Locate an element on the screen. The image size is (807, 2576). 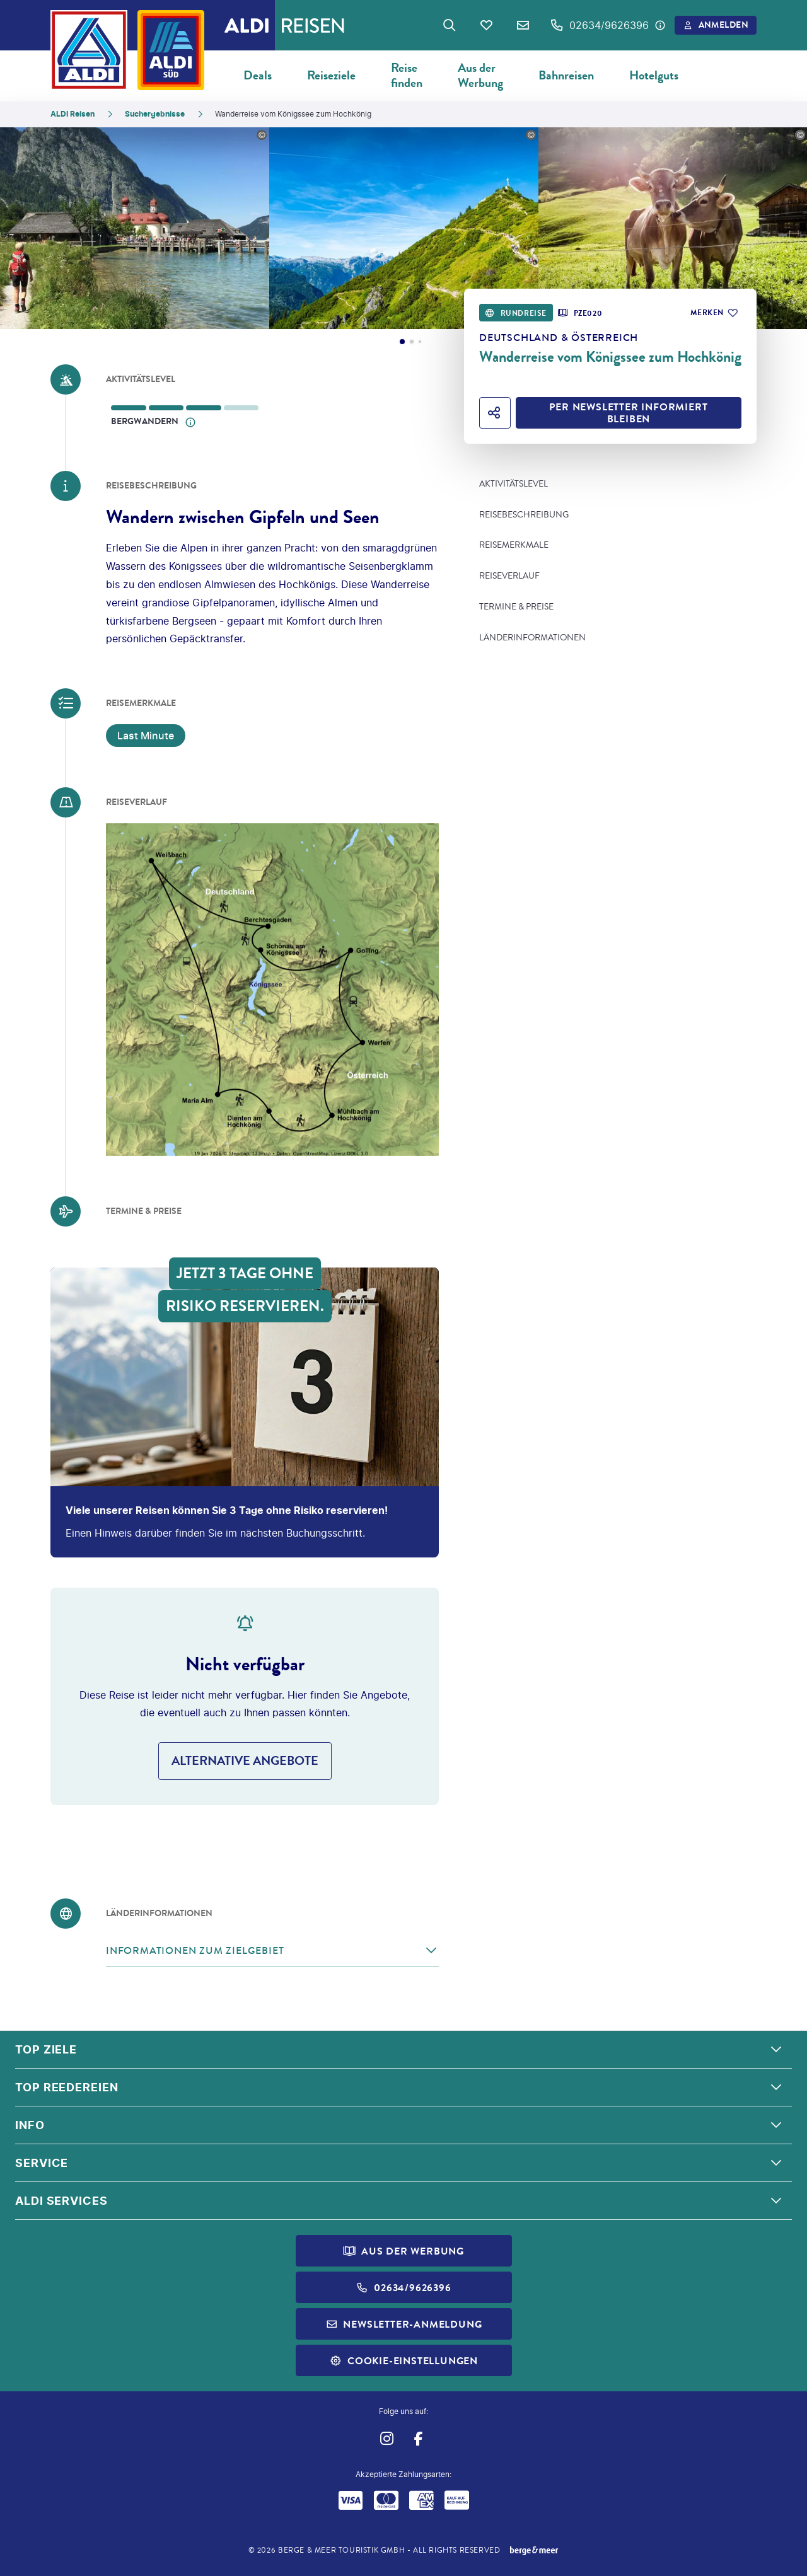
Reiseziele is located at coordinates (331, 75).